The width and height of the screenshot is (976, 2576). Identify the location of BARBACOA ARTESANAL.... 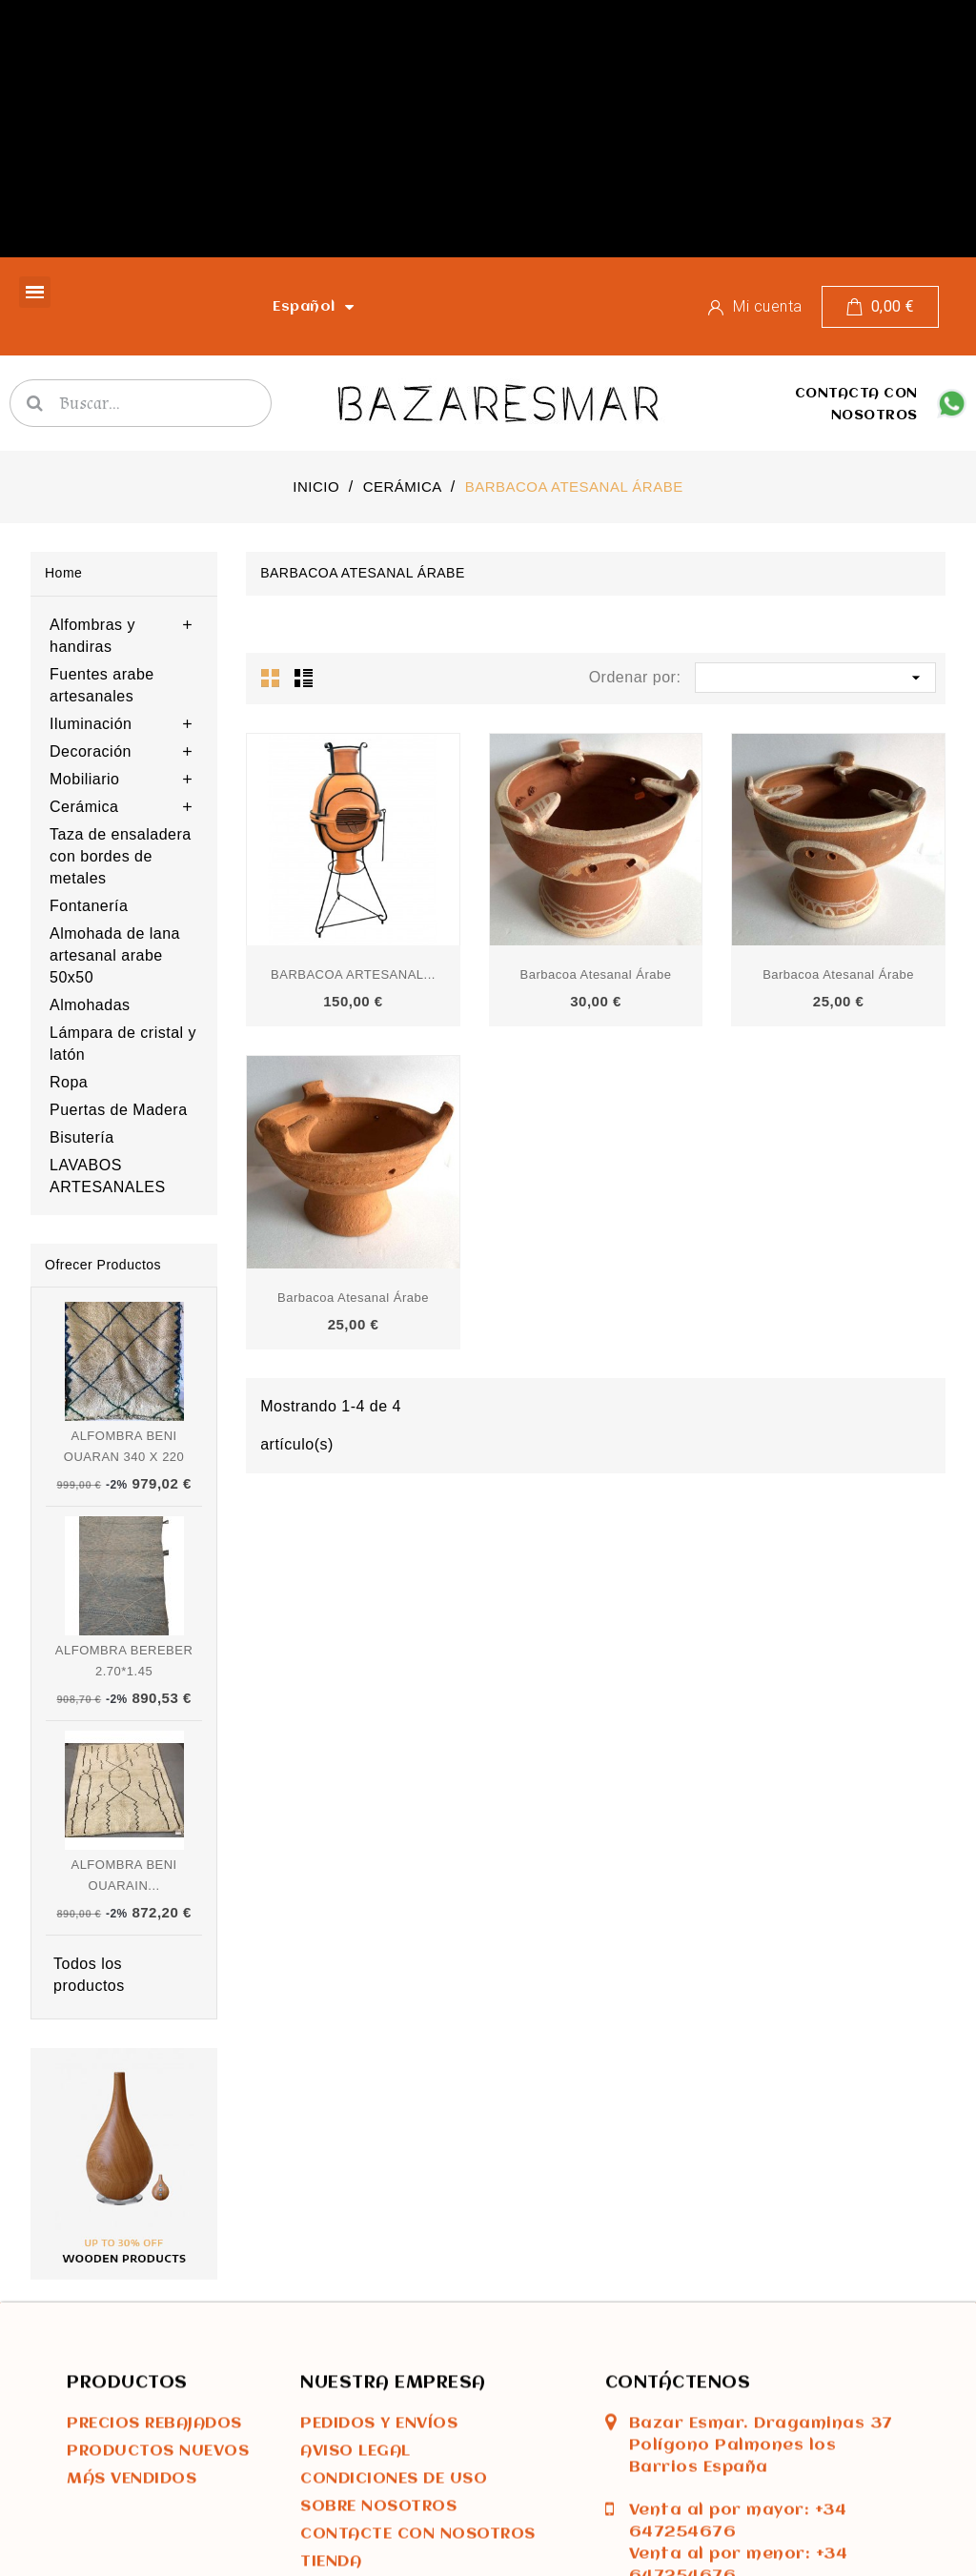
(353, 974).